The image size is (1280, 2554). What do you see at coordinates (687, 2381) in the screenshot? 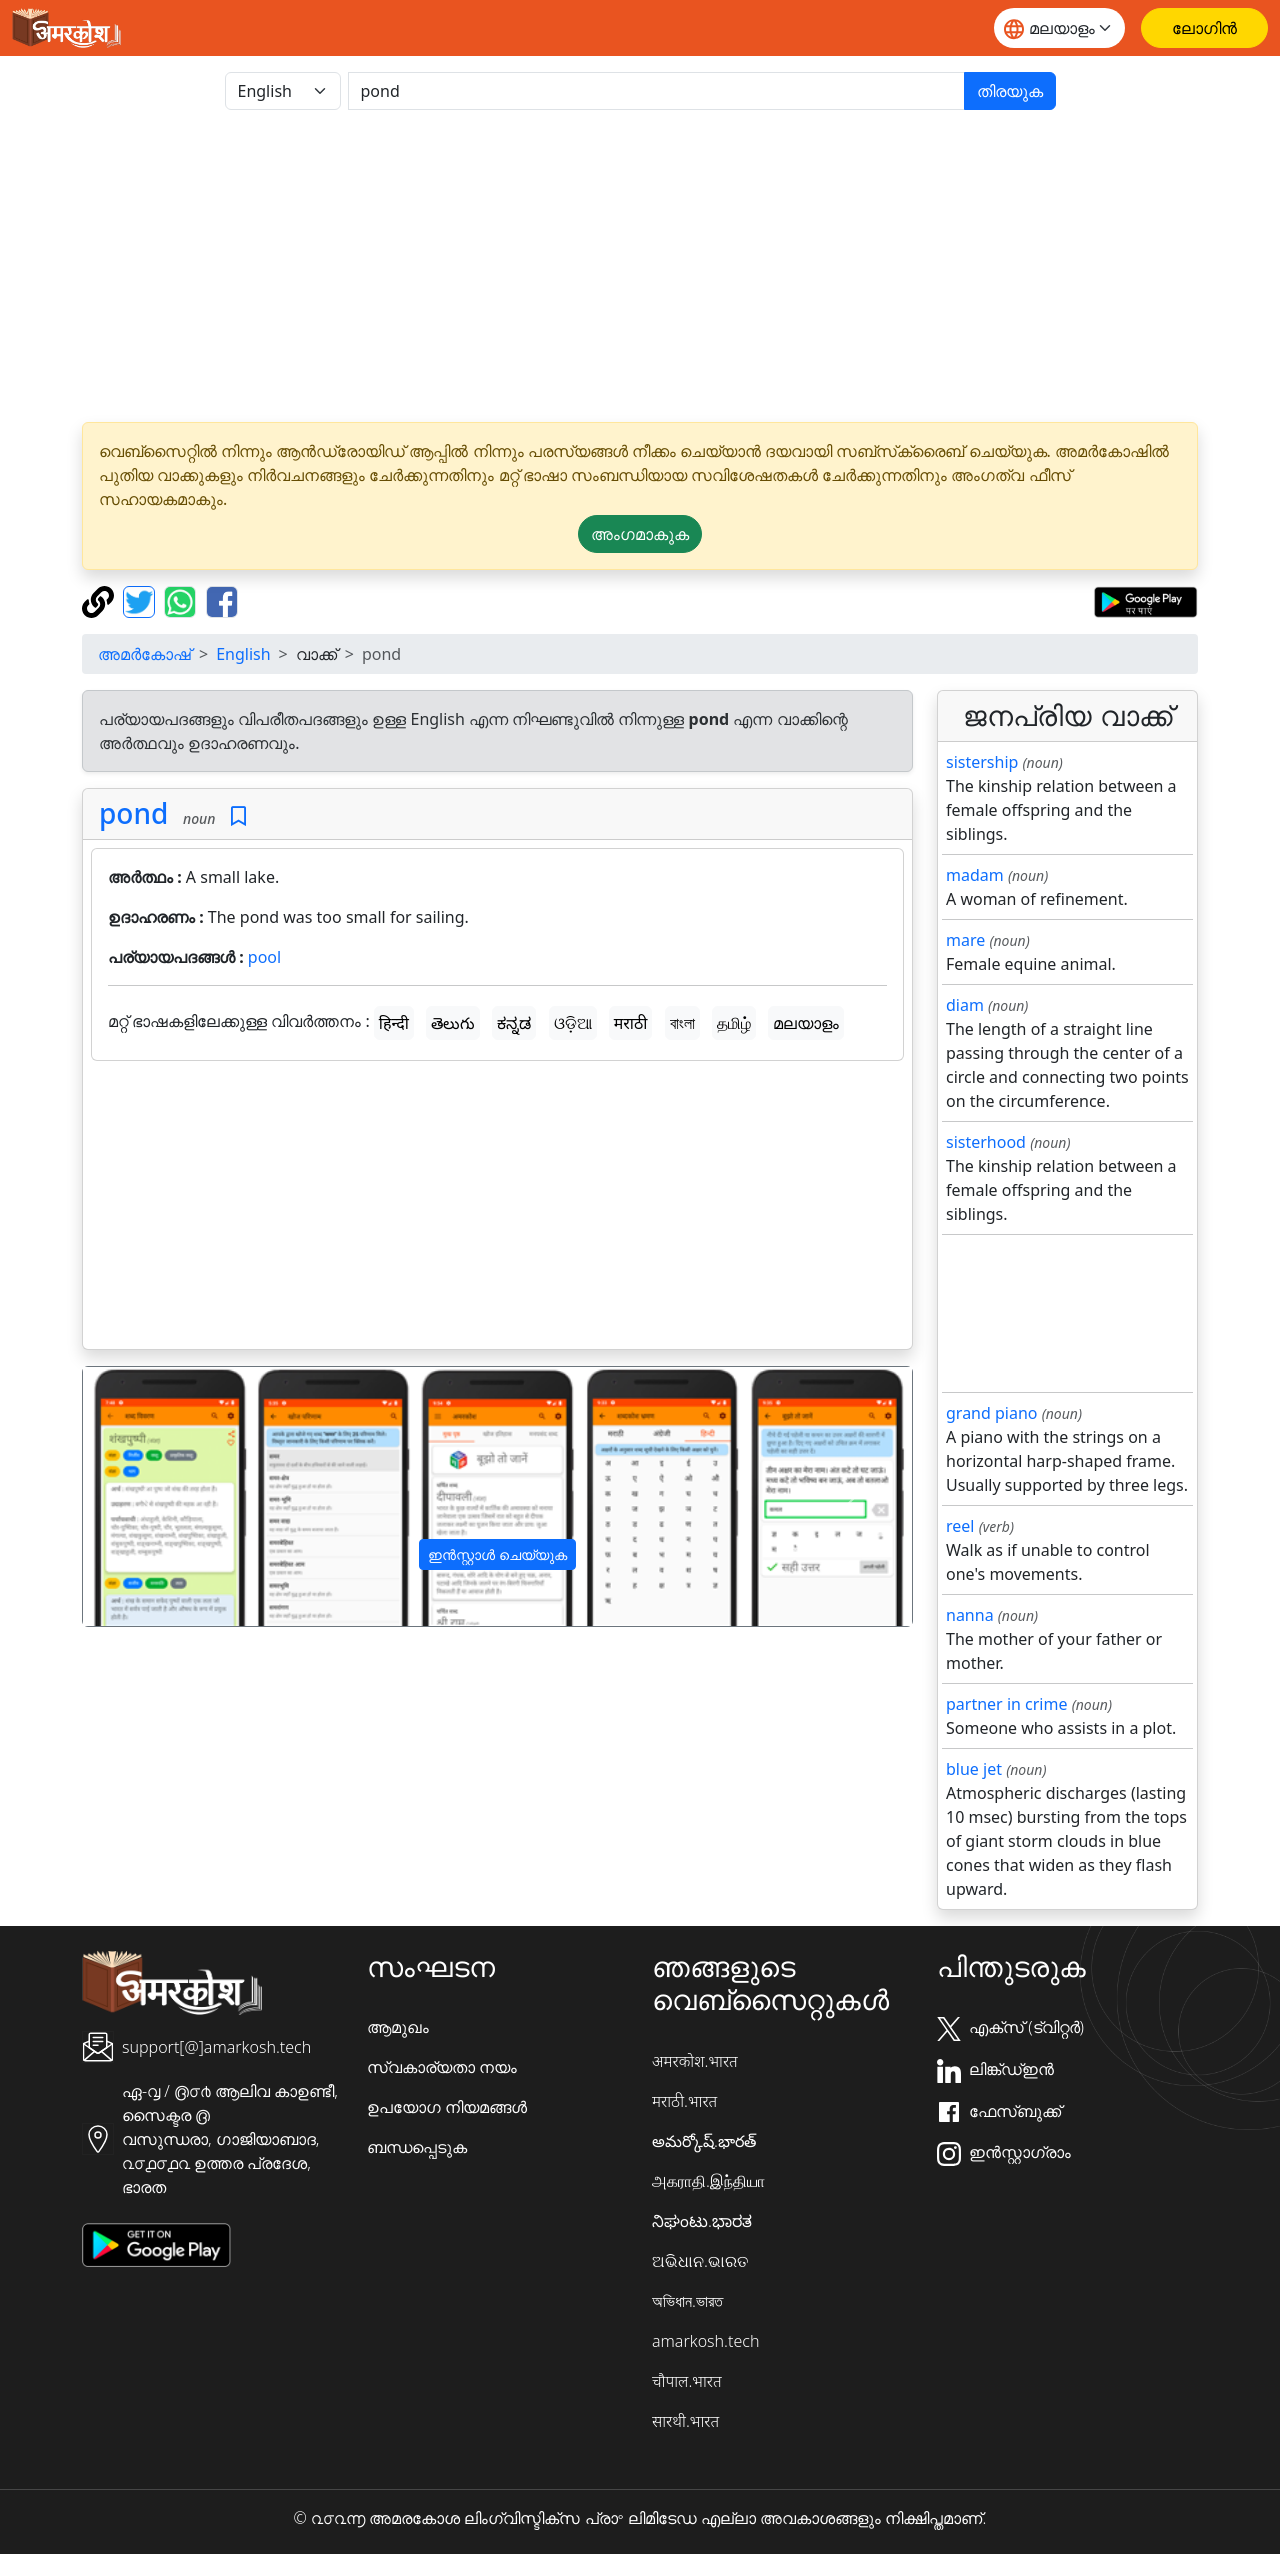
I see `चौपाल.भारत` at bounding box center [687, 2381].